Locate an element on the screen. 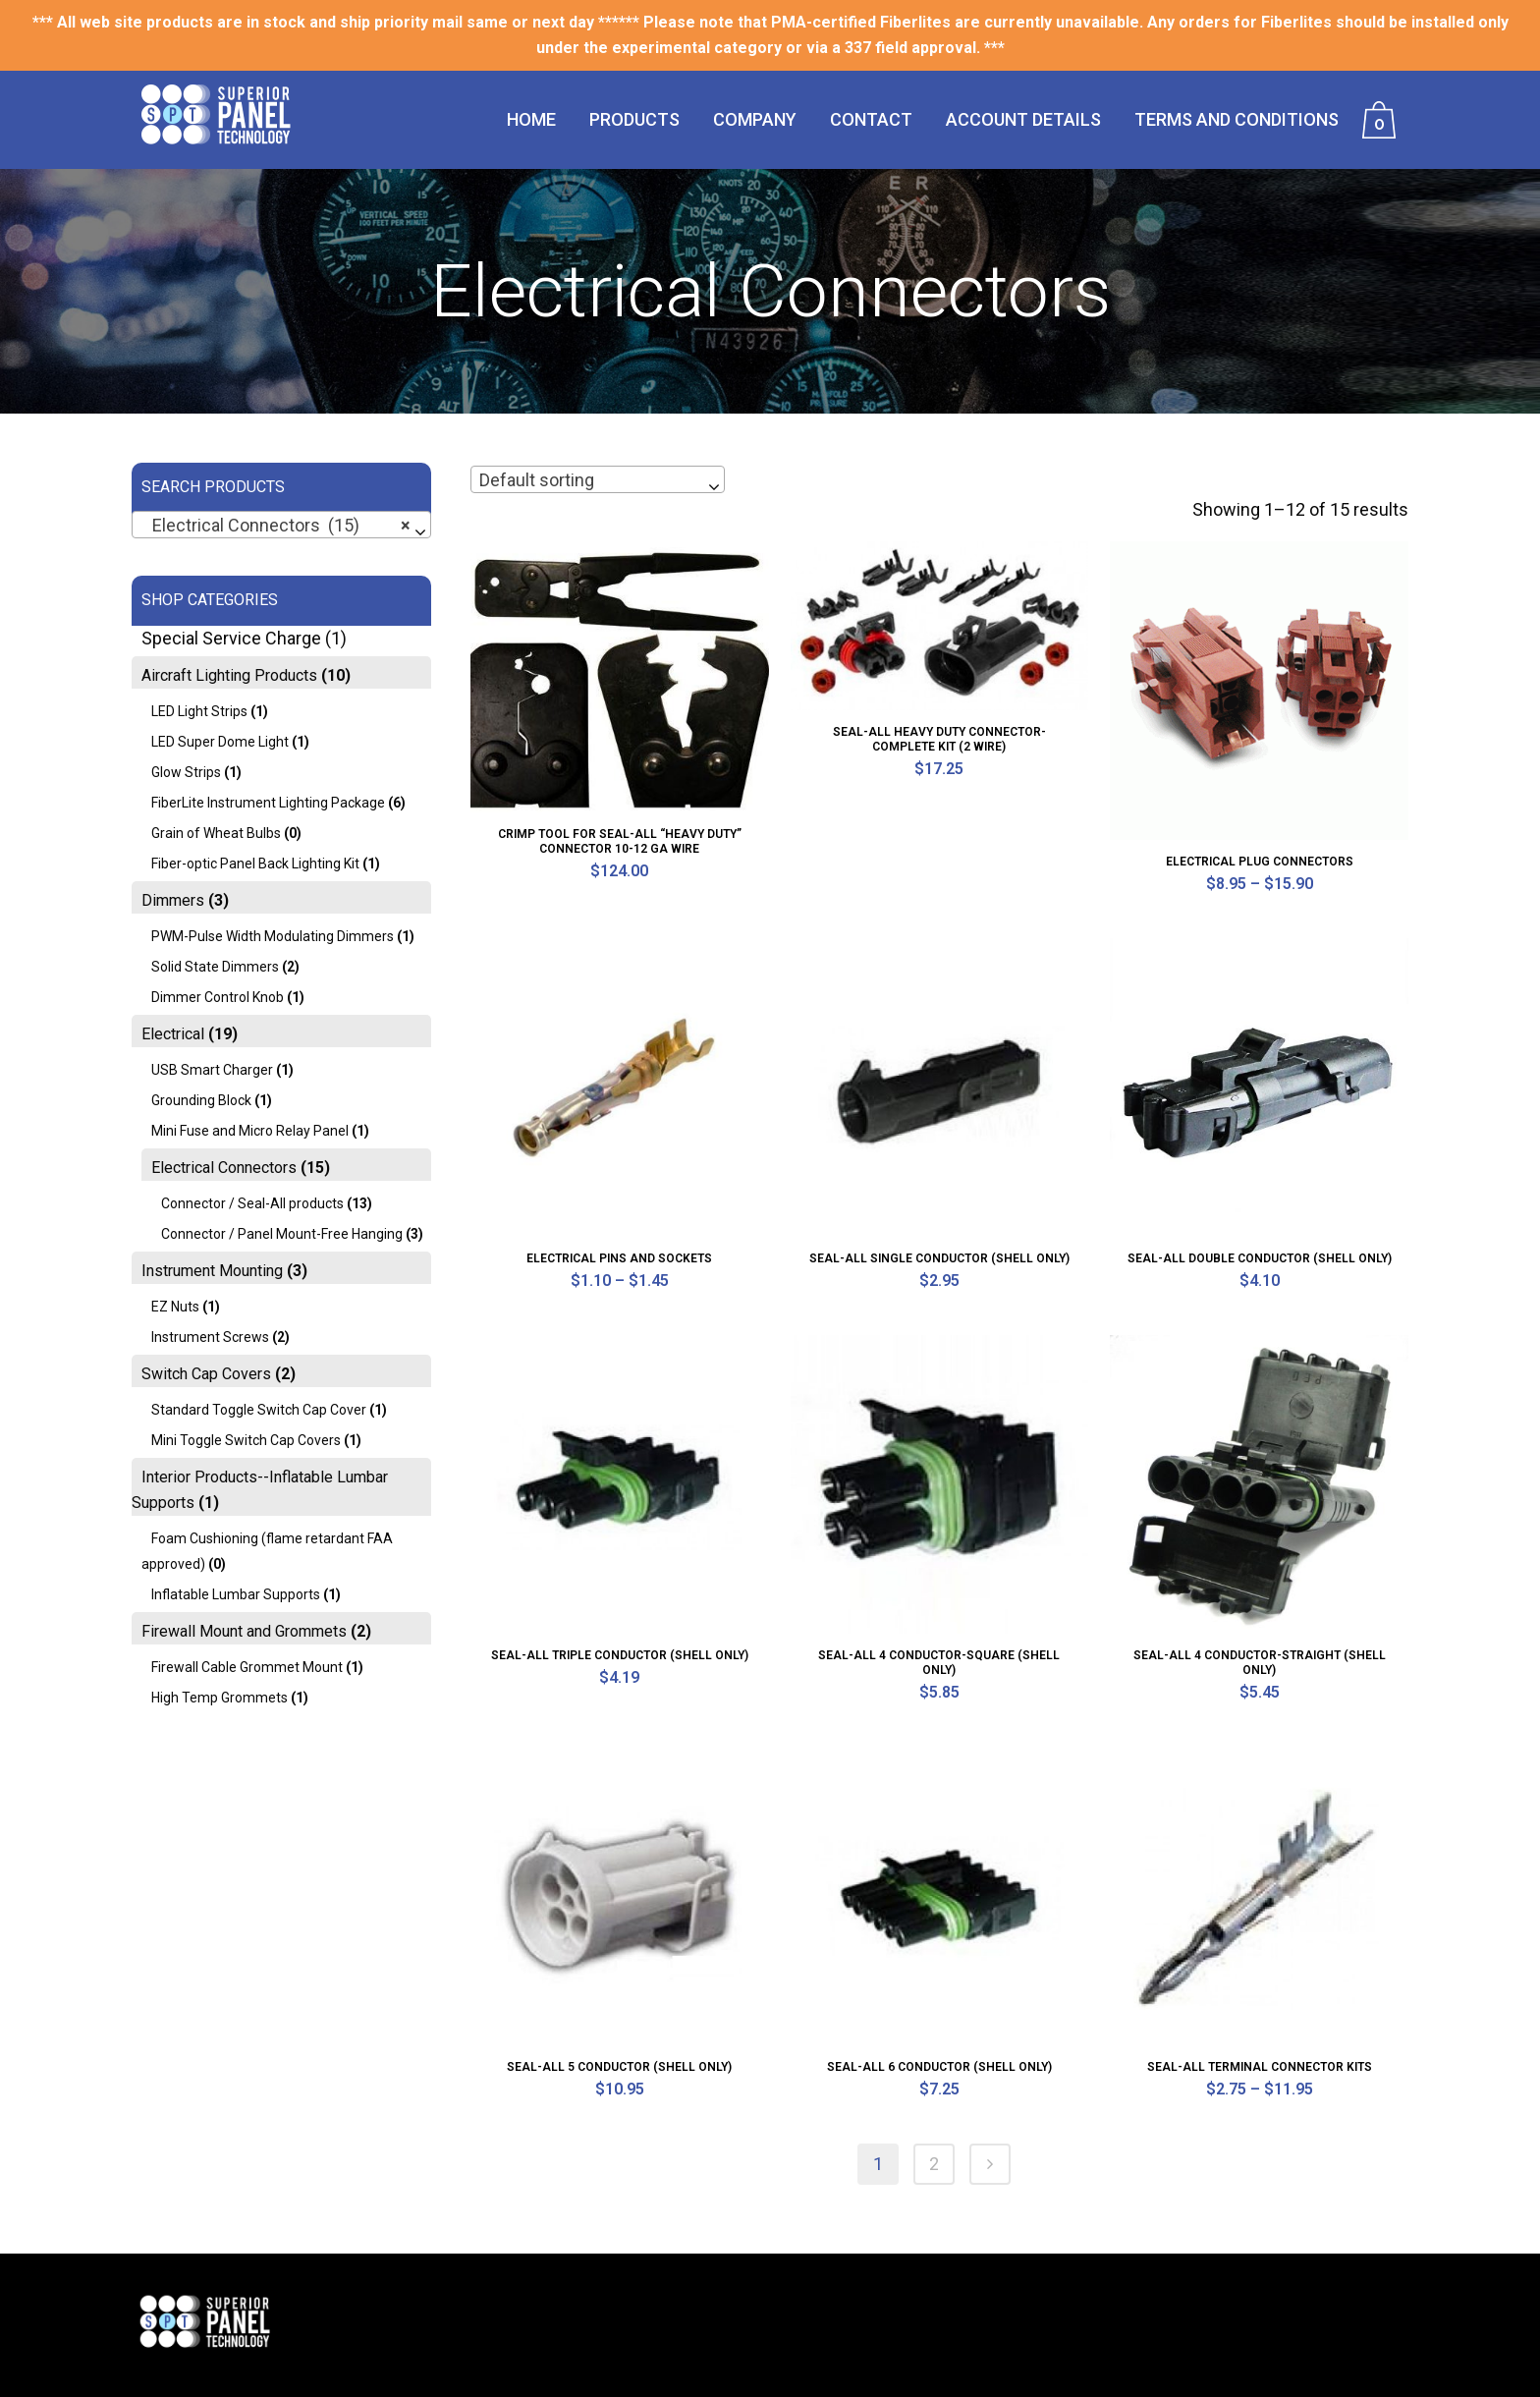 The height and width of the screenshot is (2397, 1540). Grain of Wheat Bulbs is located at coordinates (216, 833).